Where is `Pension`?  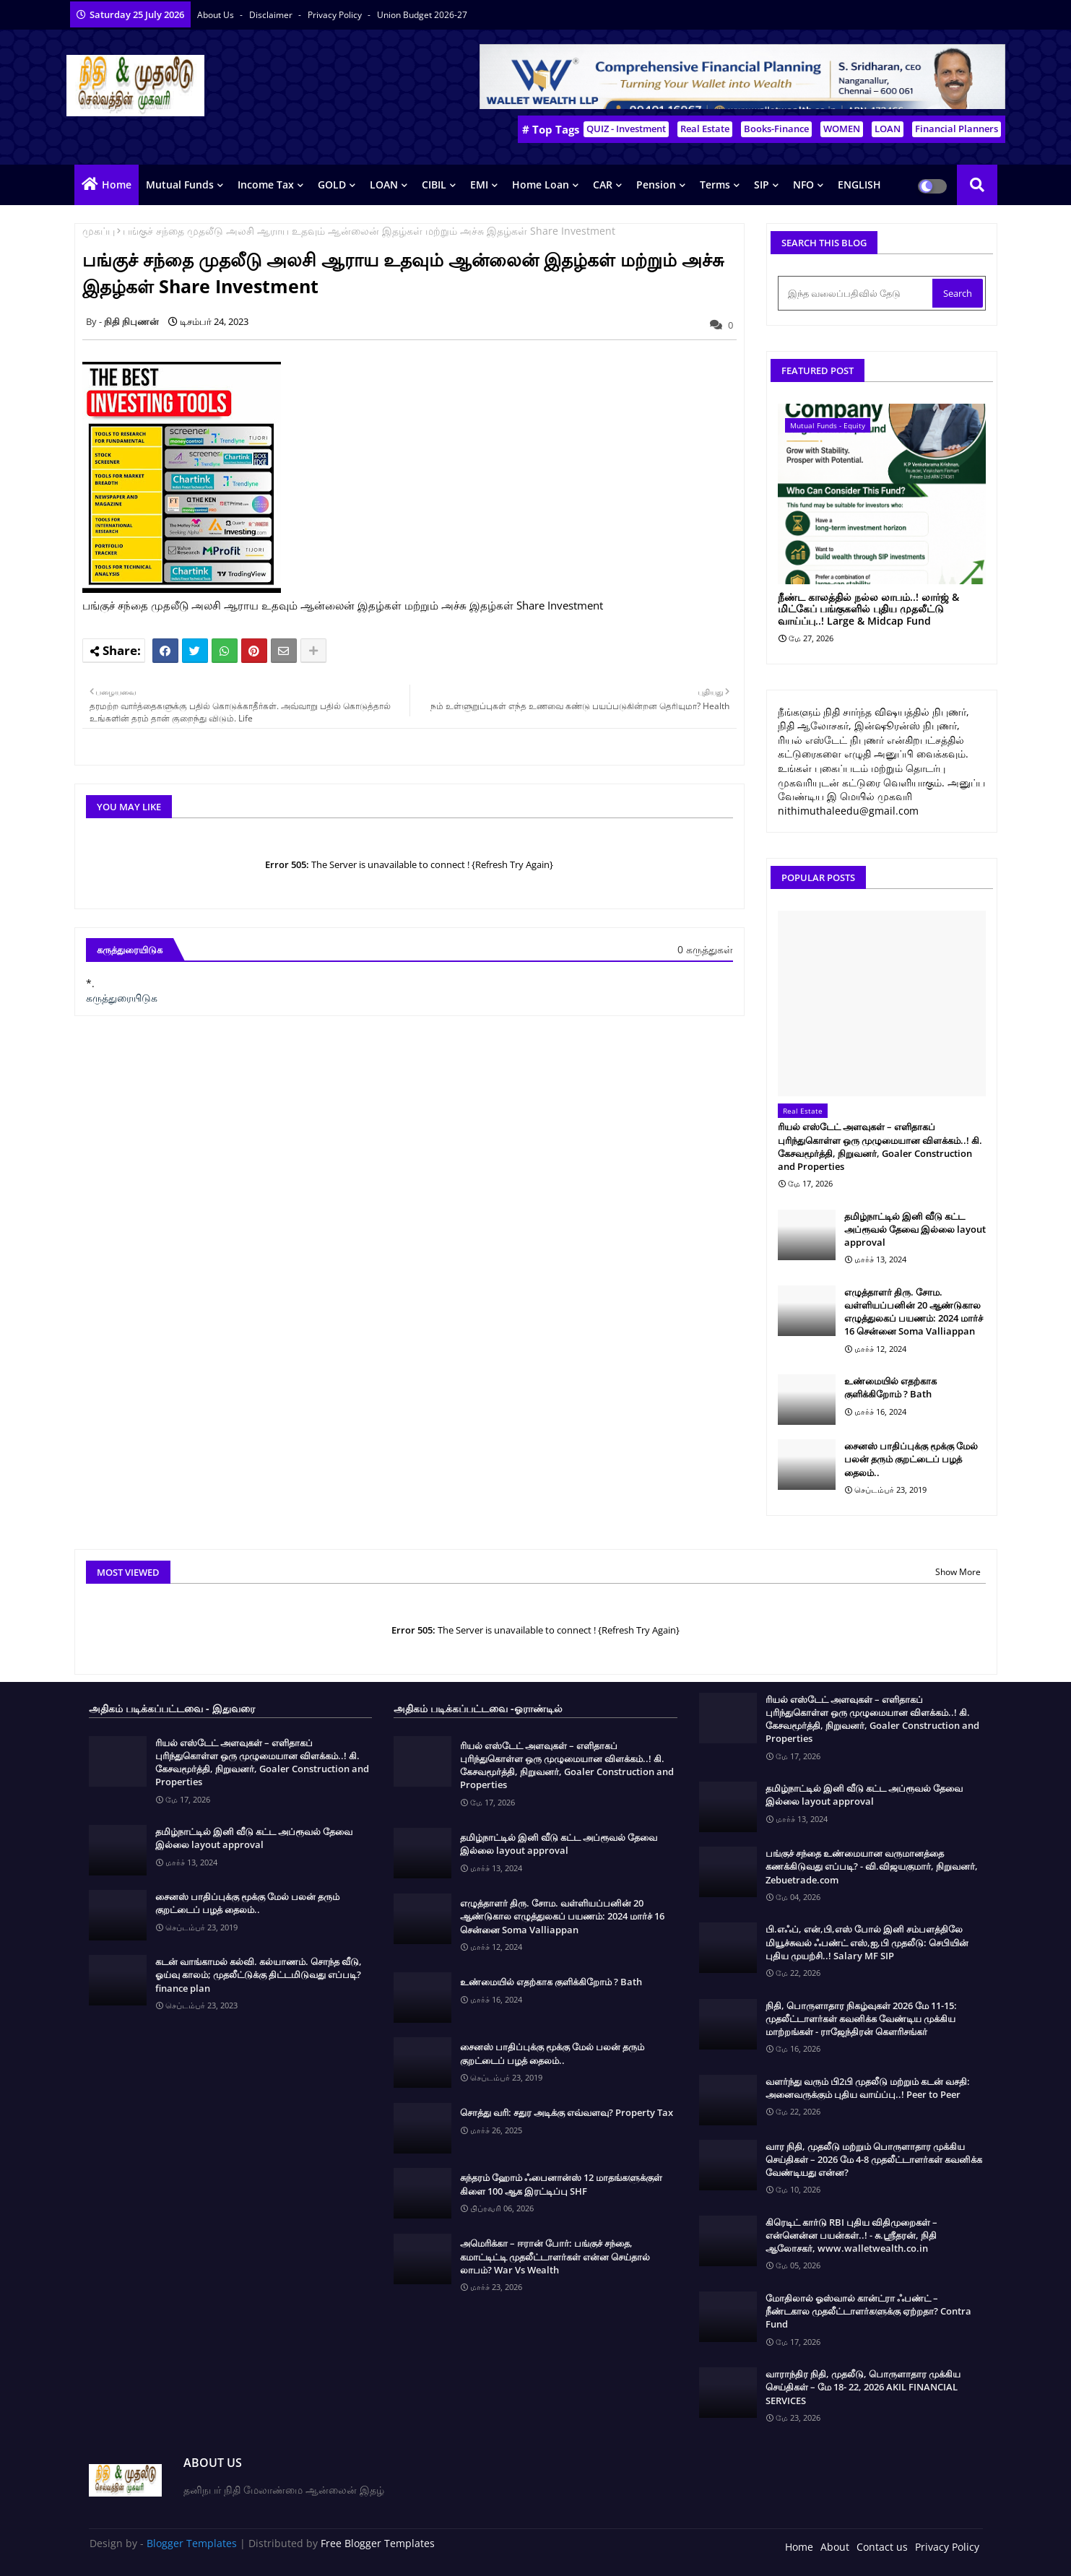 Pension is located at coordinates (656, 184).